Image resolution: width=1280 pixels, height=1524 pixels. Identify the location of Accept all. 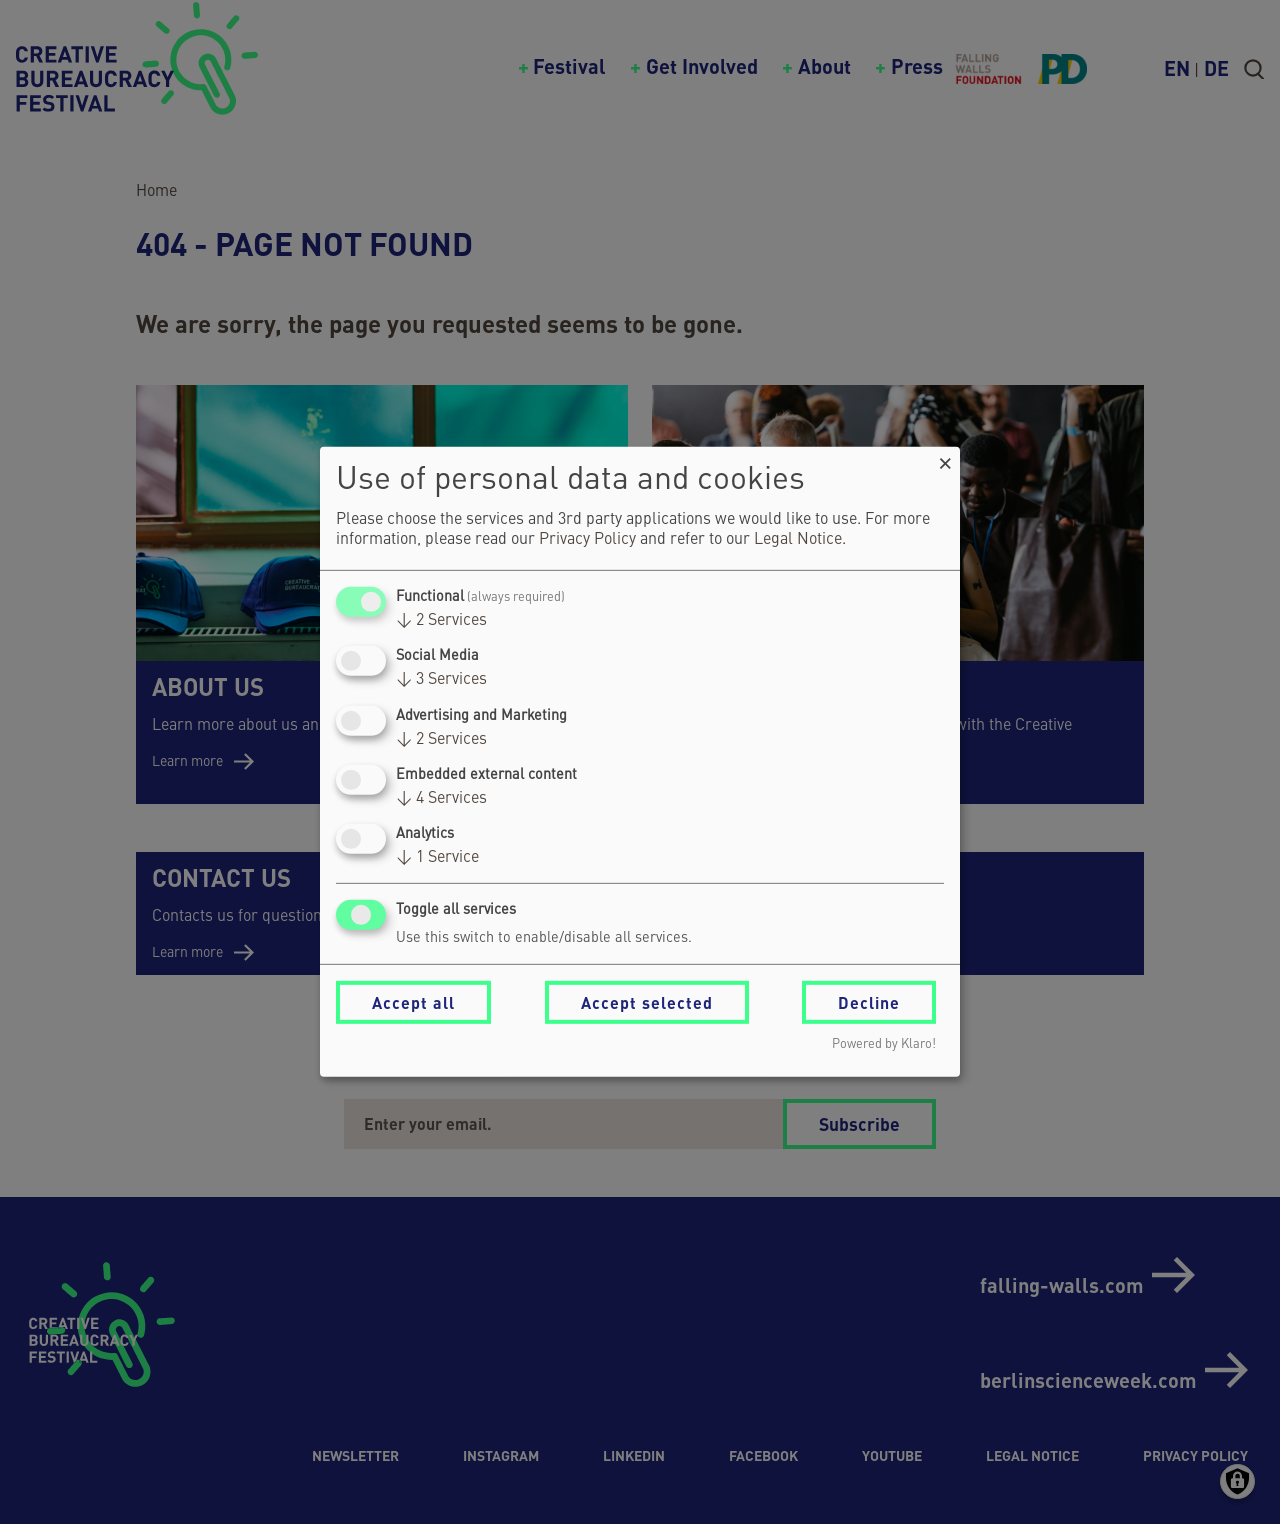
(413, 1002).